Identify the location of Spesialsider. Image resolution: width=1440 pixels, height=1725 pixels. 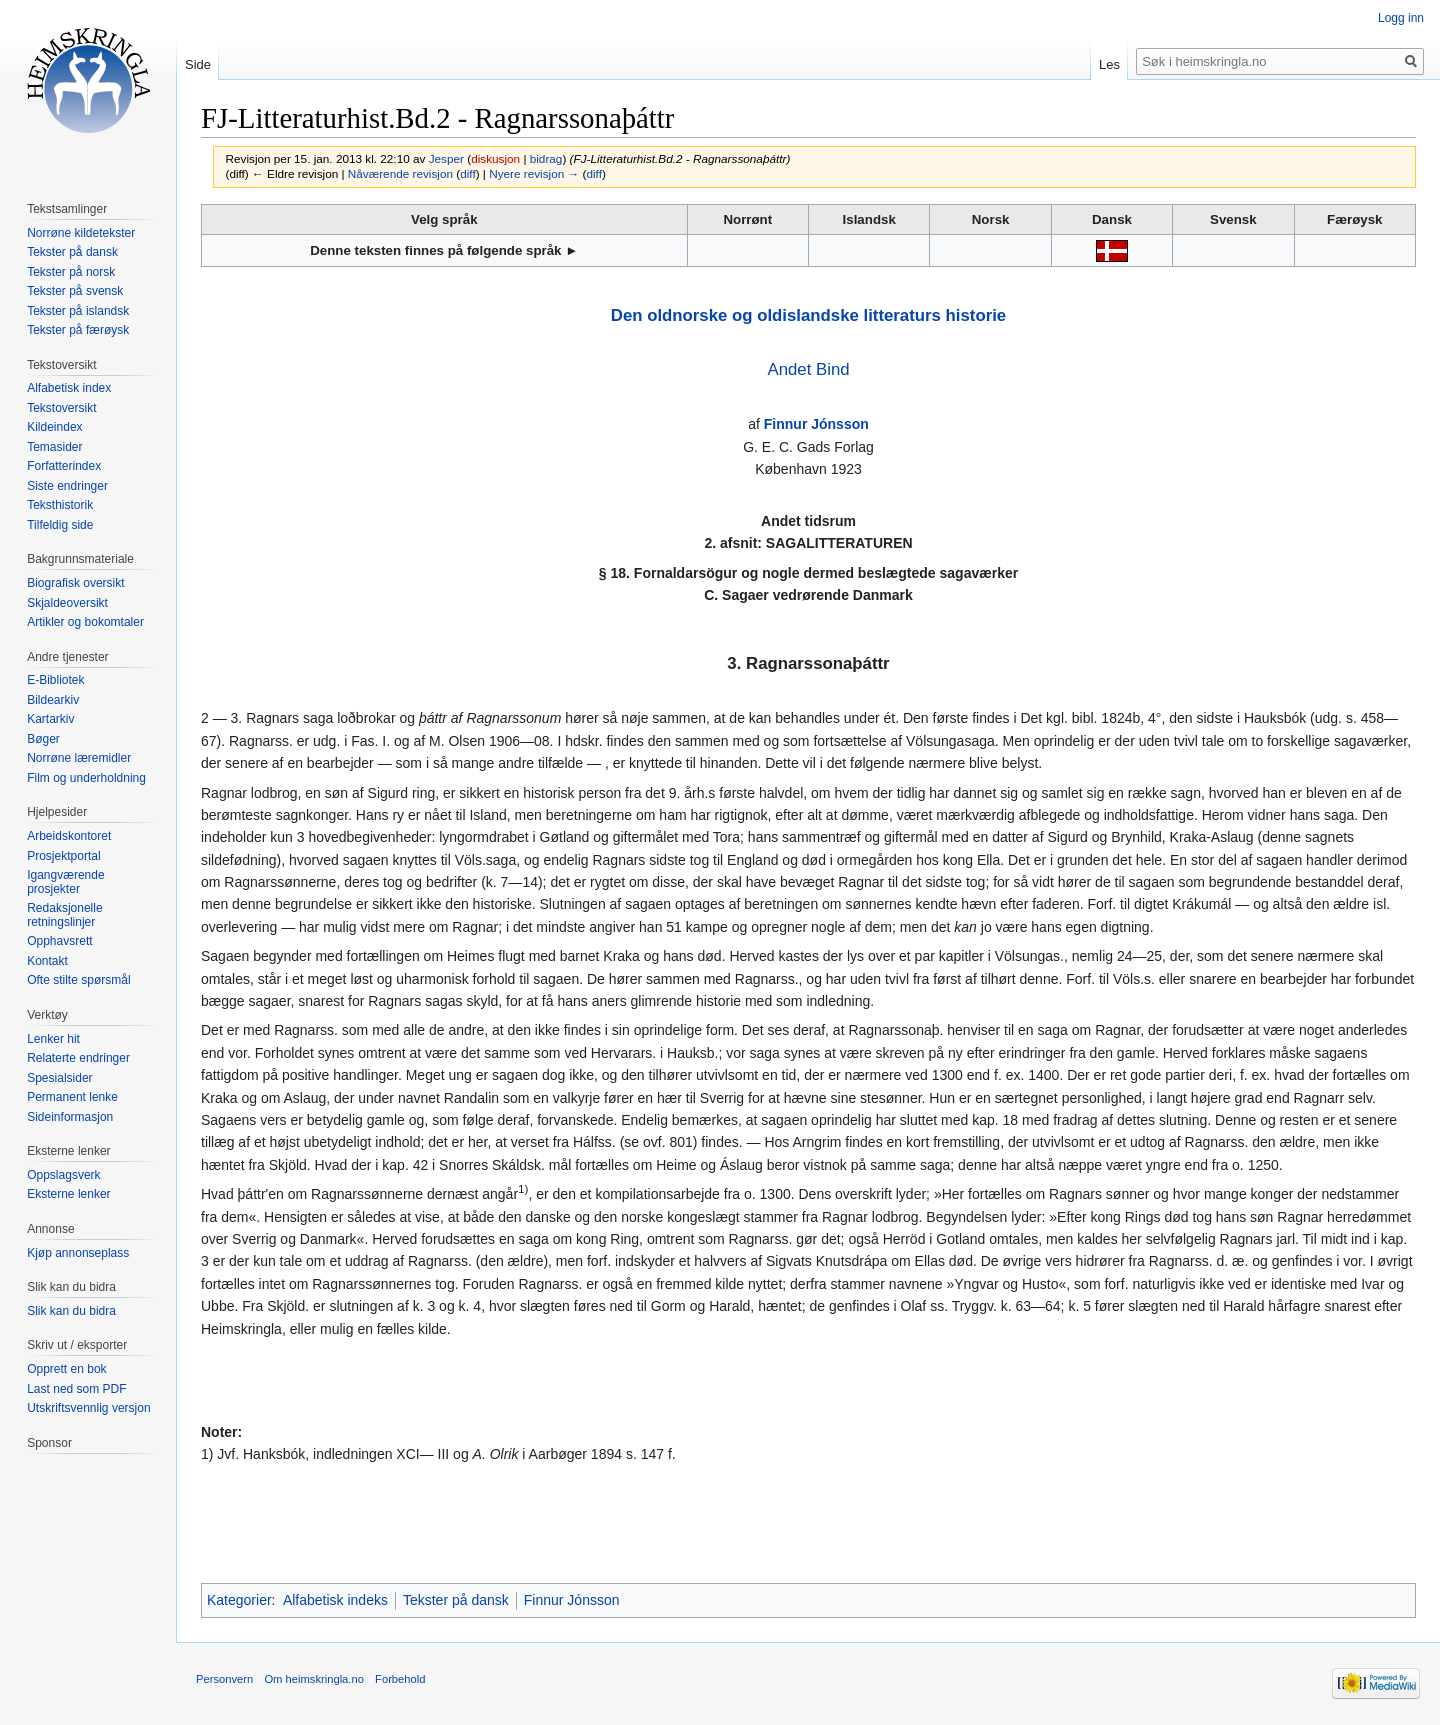
(59, 1078).